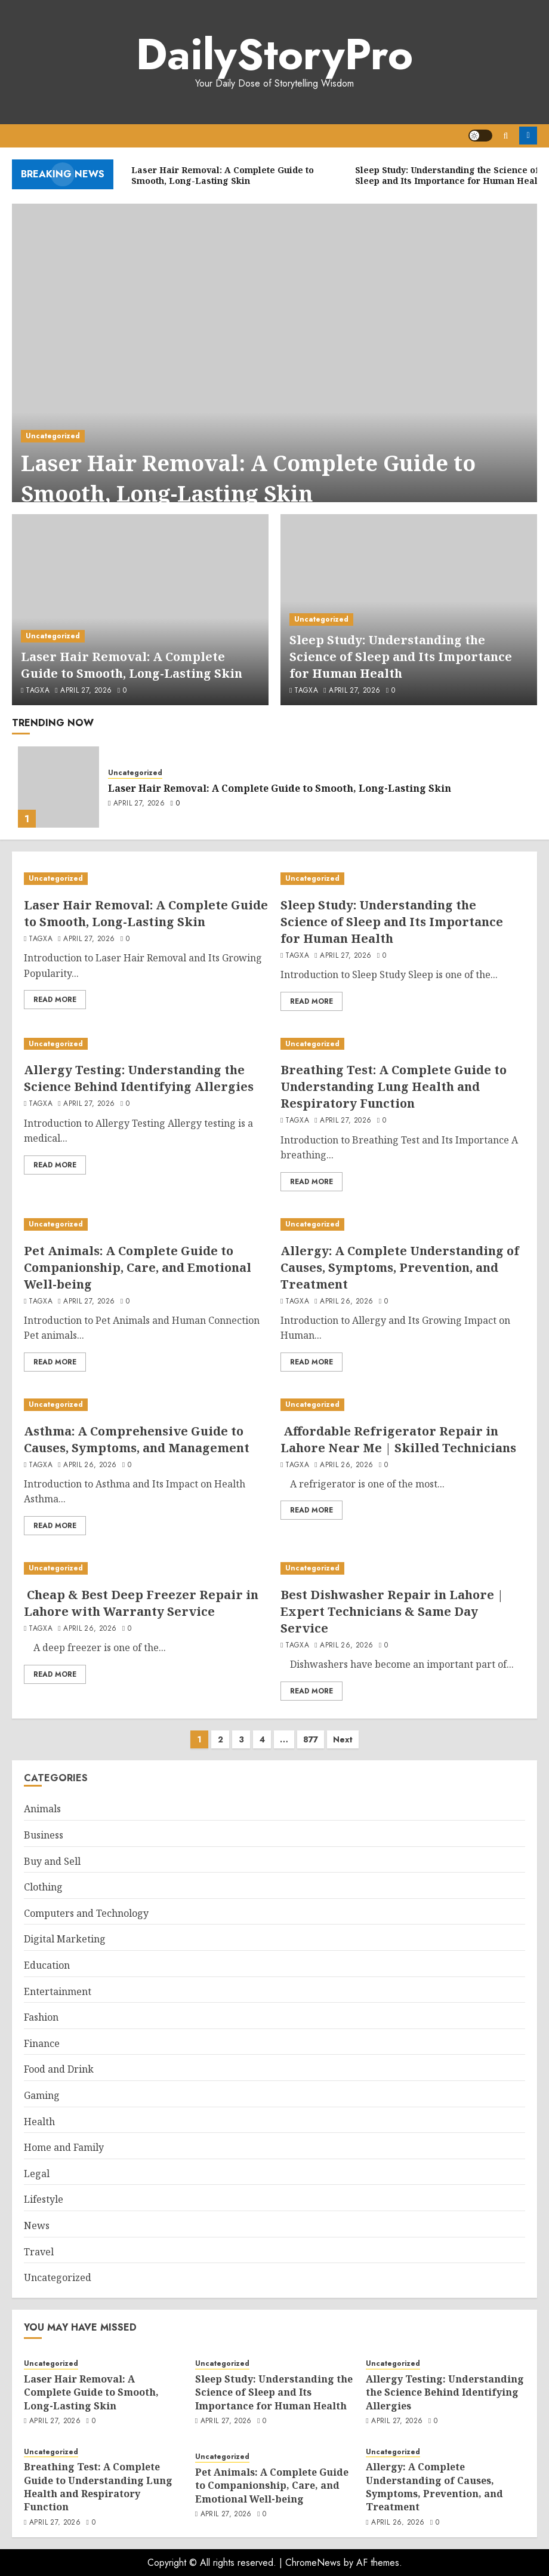 This screenshot has width=549, height=2576. I want to click on Buy and Sell, so click(52, 1861).